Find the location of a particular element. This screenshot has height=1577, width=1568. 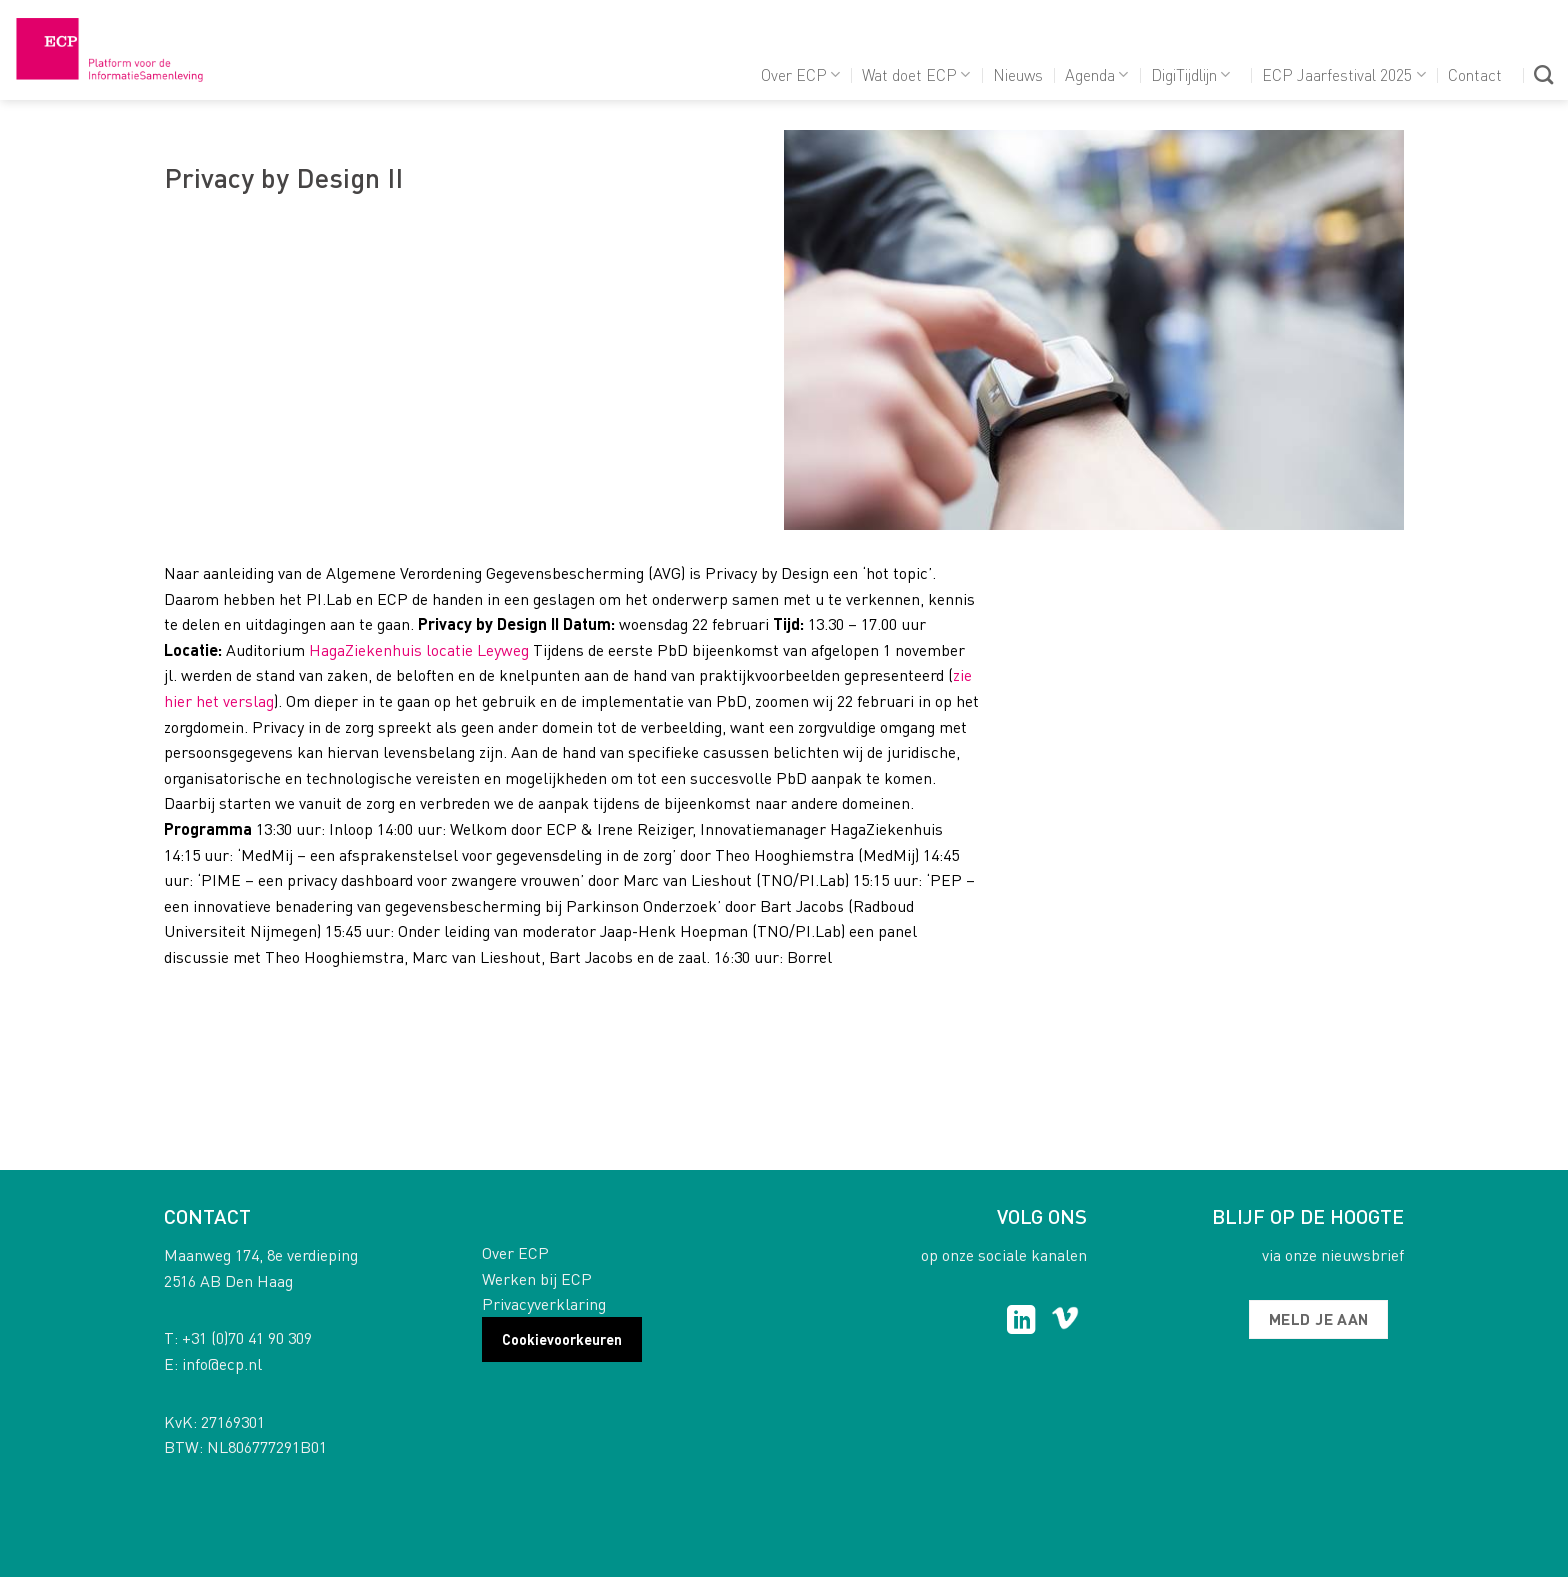

Wat doet ECP is located at coordinates (916, 74).